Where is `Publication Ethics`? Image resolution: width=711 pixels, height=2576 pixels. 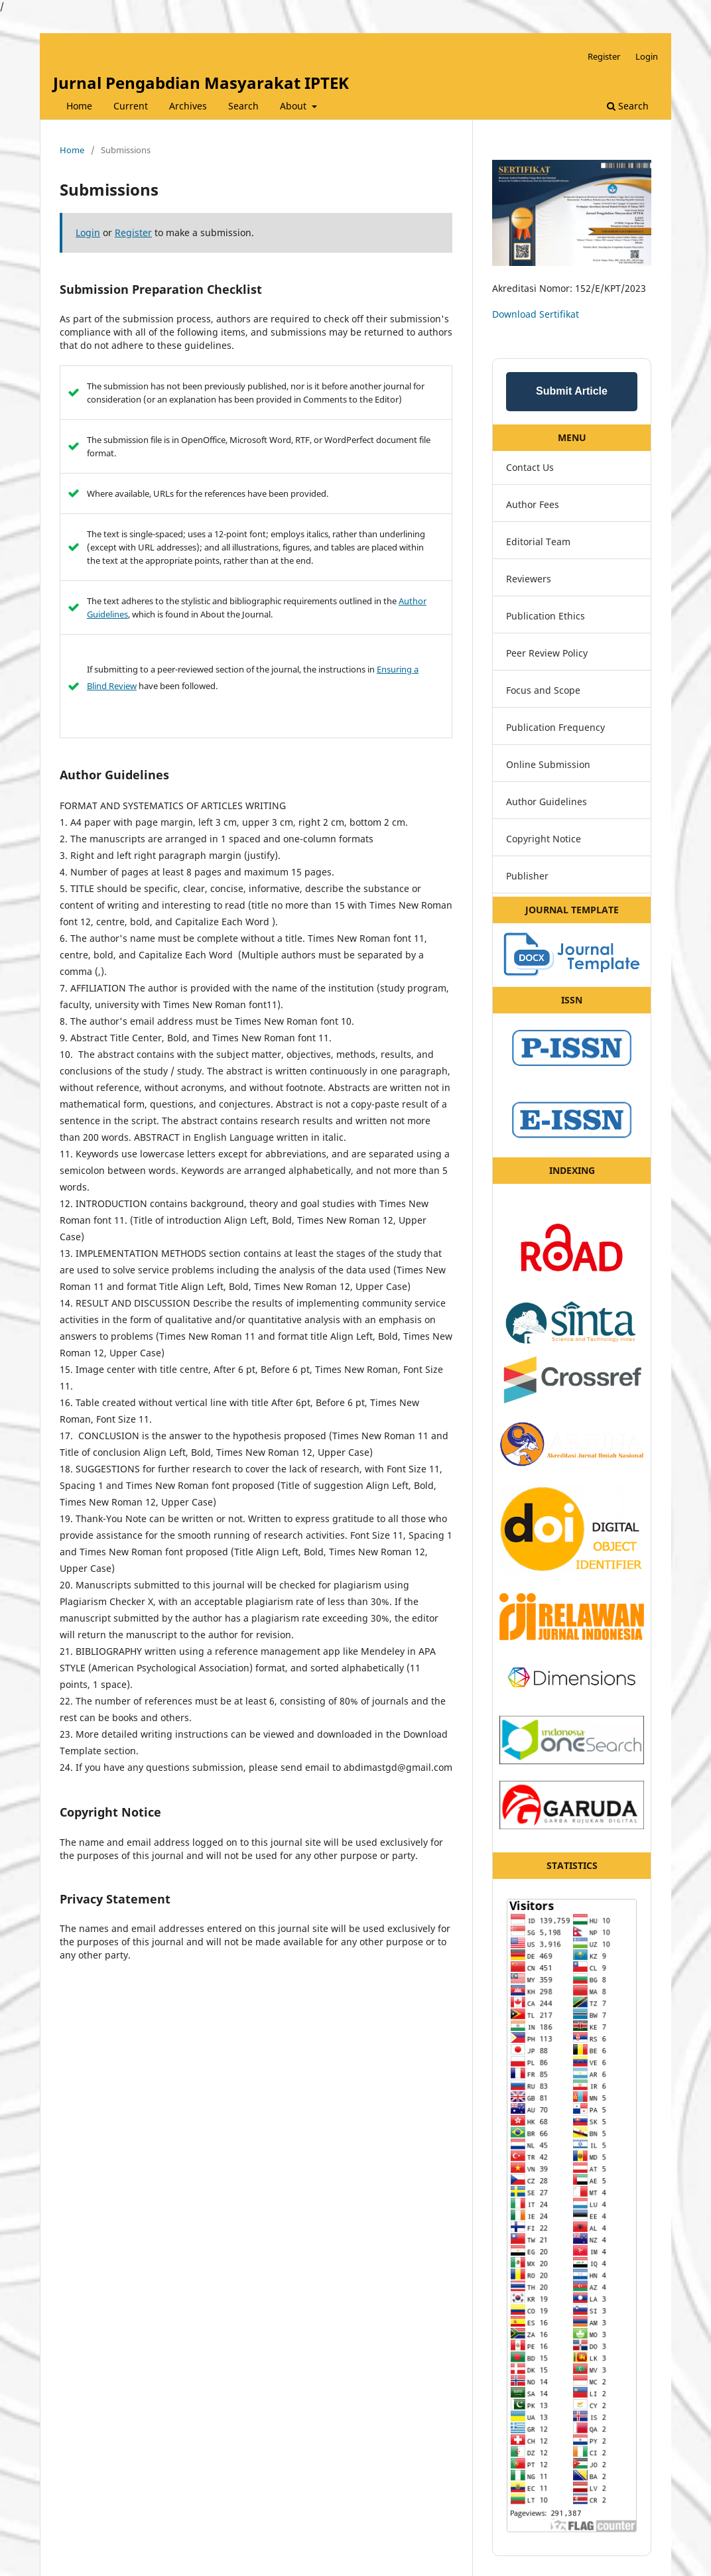 Publication Ethics is located at coordinates (545, 616).